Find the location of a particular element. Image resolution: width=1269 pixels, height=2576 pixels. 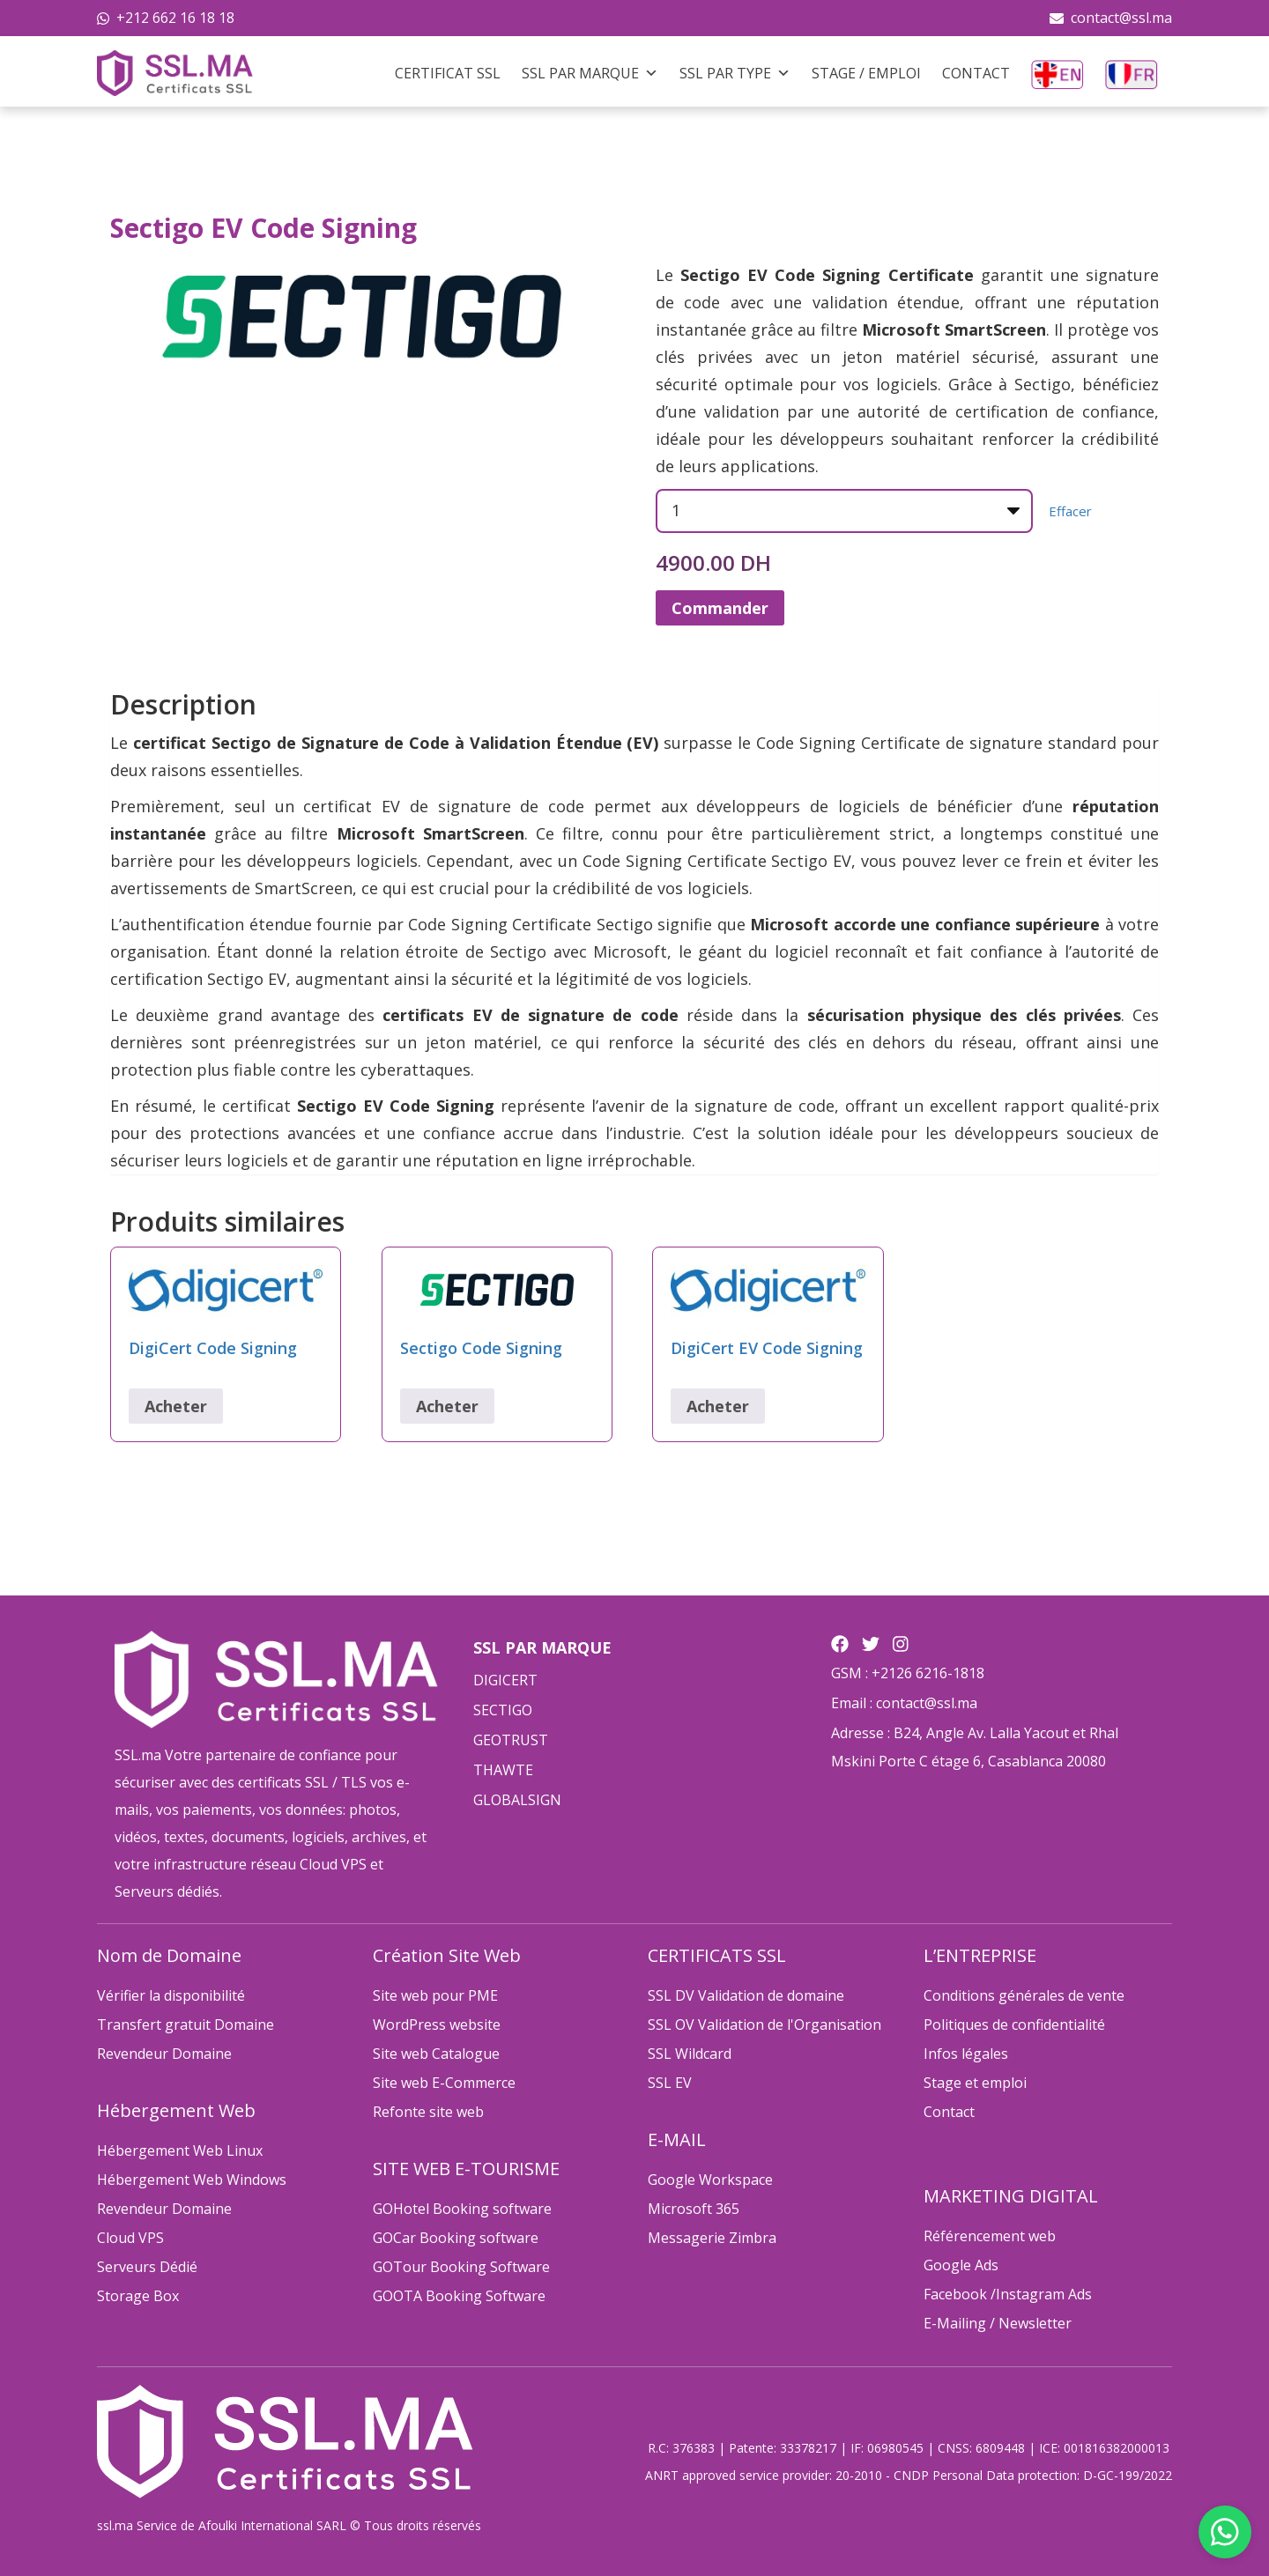

GLOBALSIGN is located at coordinates (517, 1800).